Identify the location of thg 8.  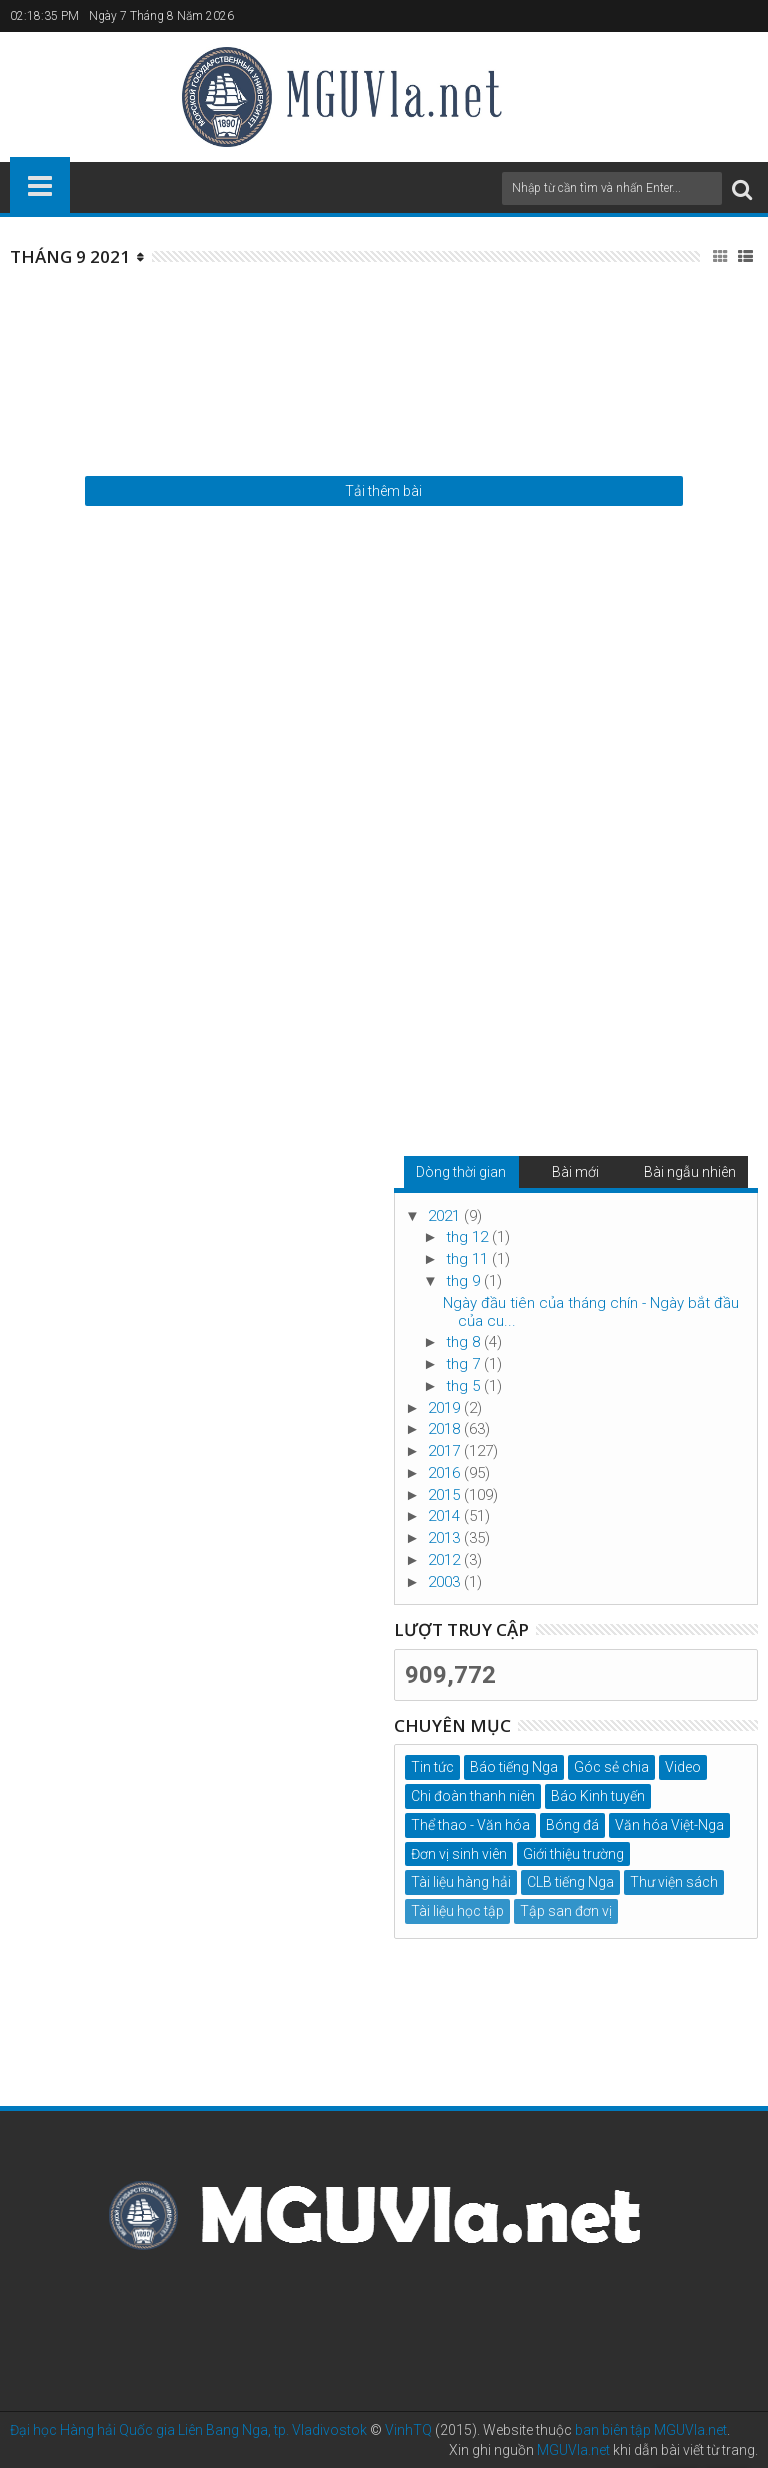
(465, 1342).